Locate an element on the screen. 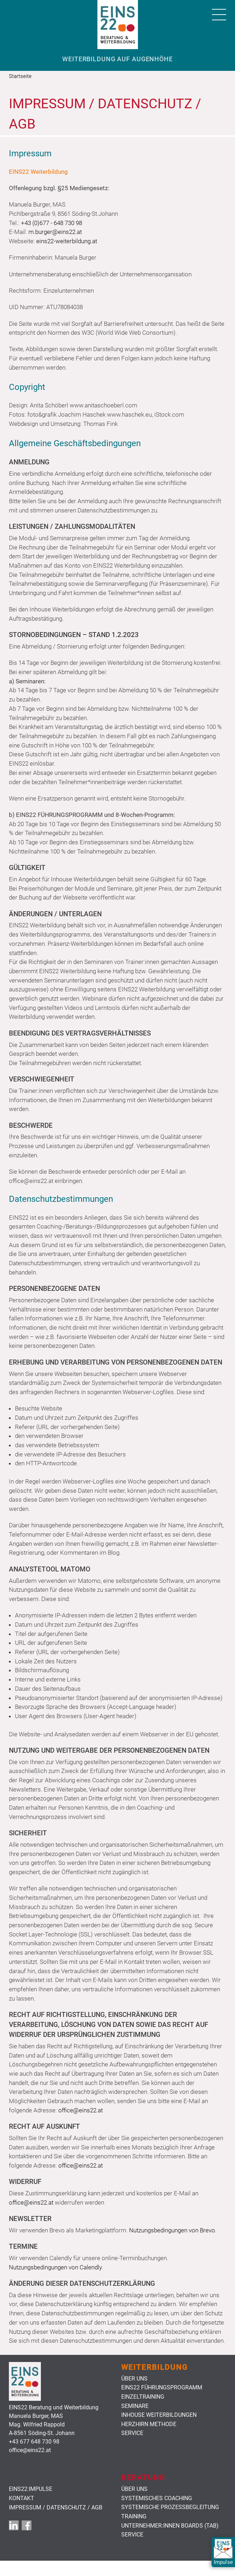 The height and width of the screenshot is (2576, 235). Impressum / Datenschutz / AGB is located at coordinates (55, 2507).